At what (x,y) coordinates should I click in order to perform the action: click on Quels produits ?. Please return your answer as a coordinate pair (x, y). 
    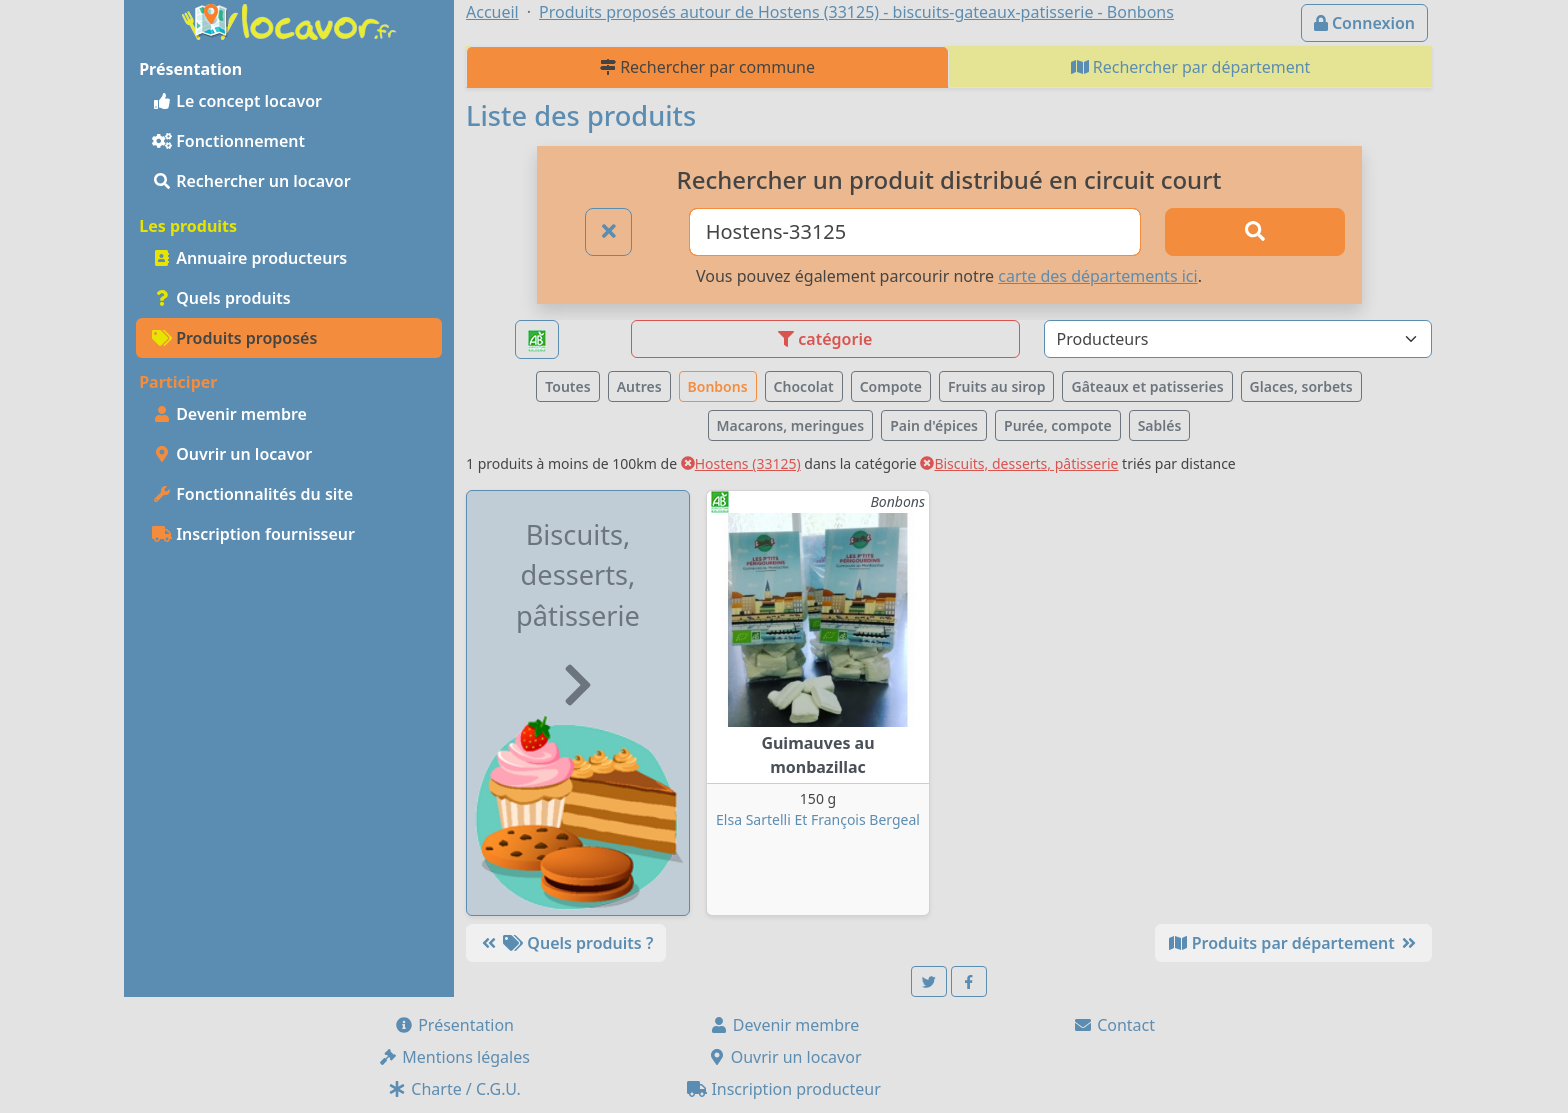
    Looking at the image, I should click on (566, 943).